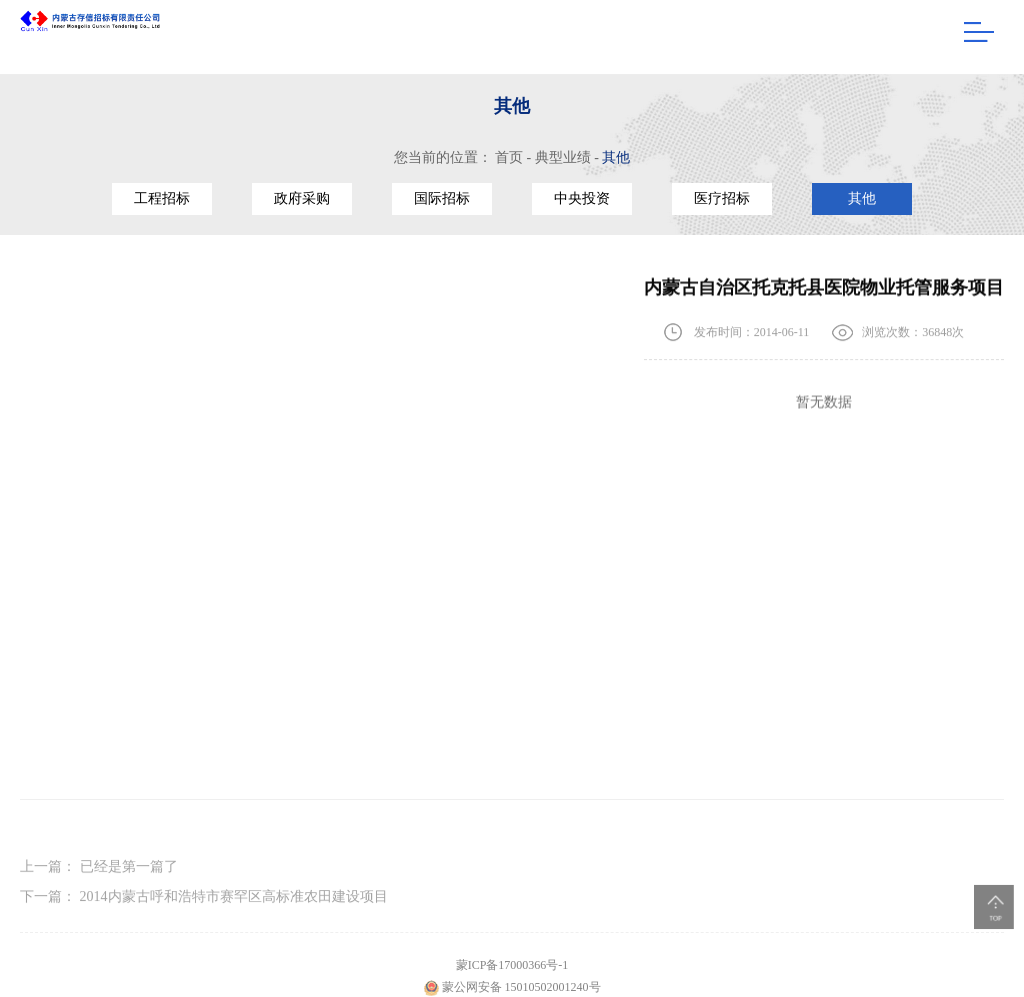 Image resolution: width=1024 pixels, height=997 pixels. What do you see at coordinates (204, 903) in the screenshot?
I see `下一篇：` at bounding box center [204, 903].